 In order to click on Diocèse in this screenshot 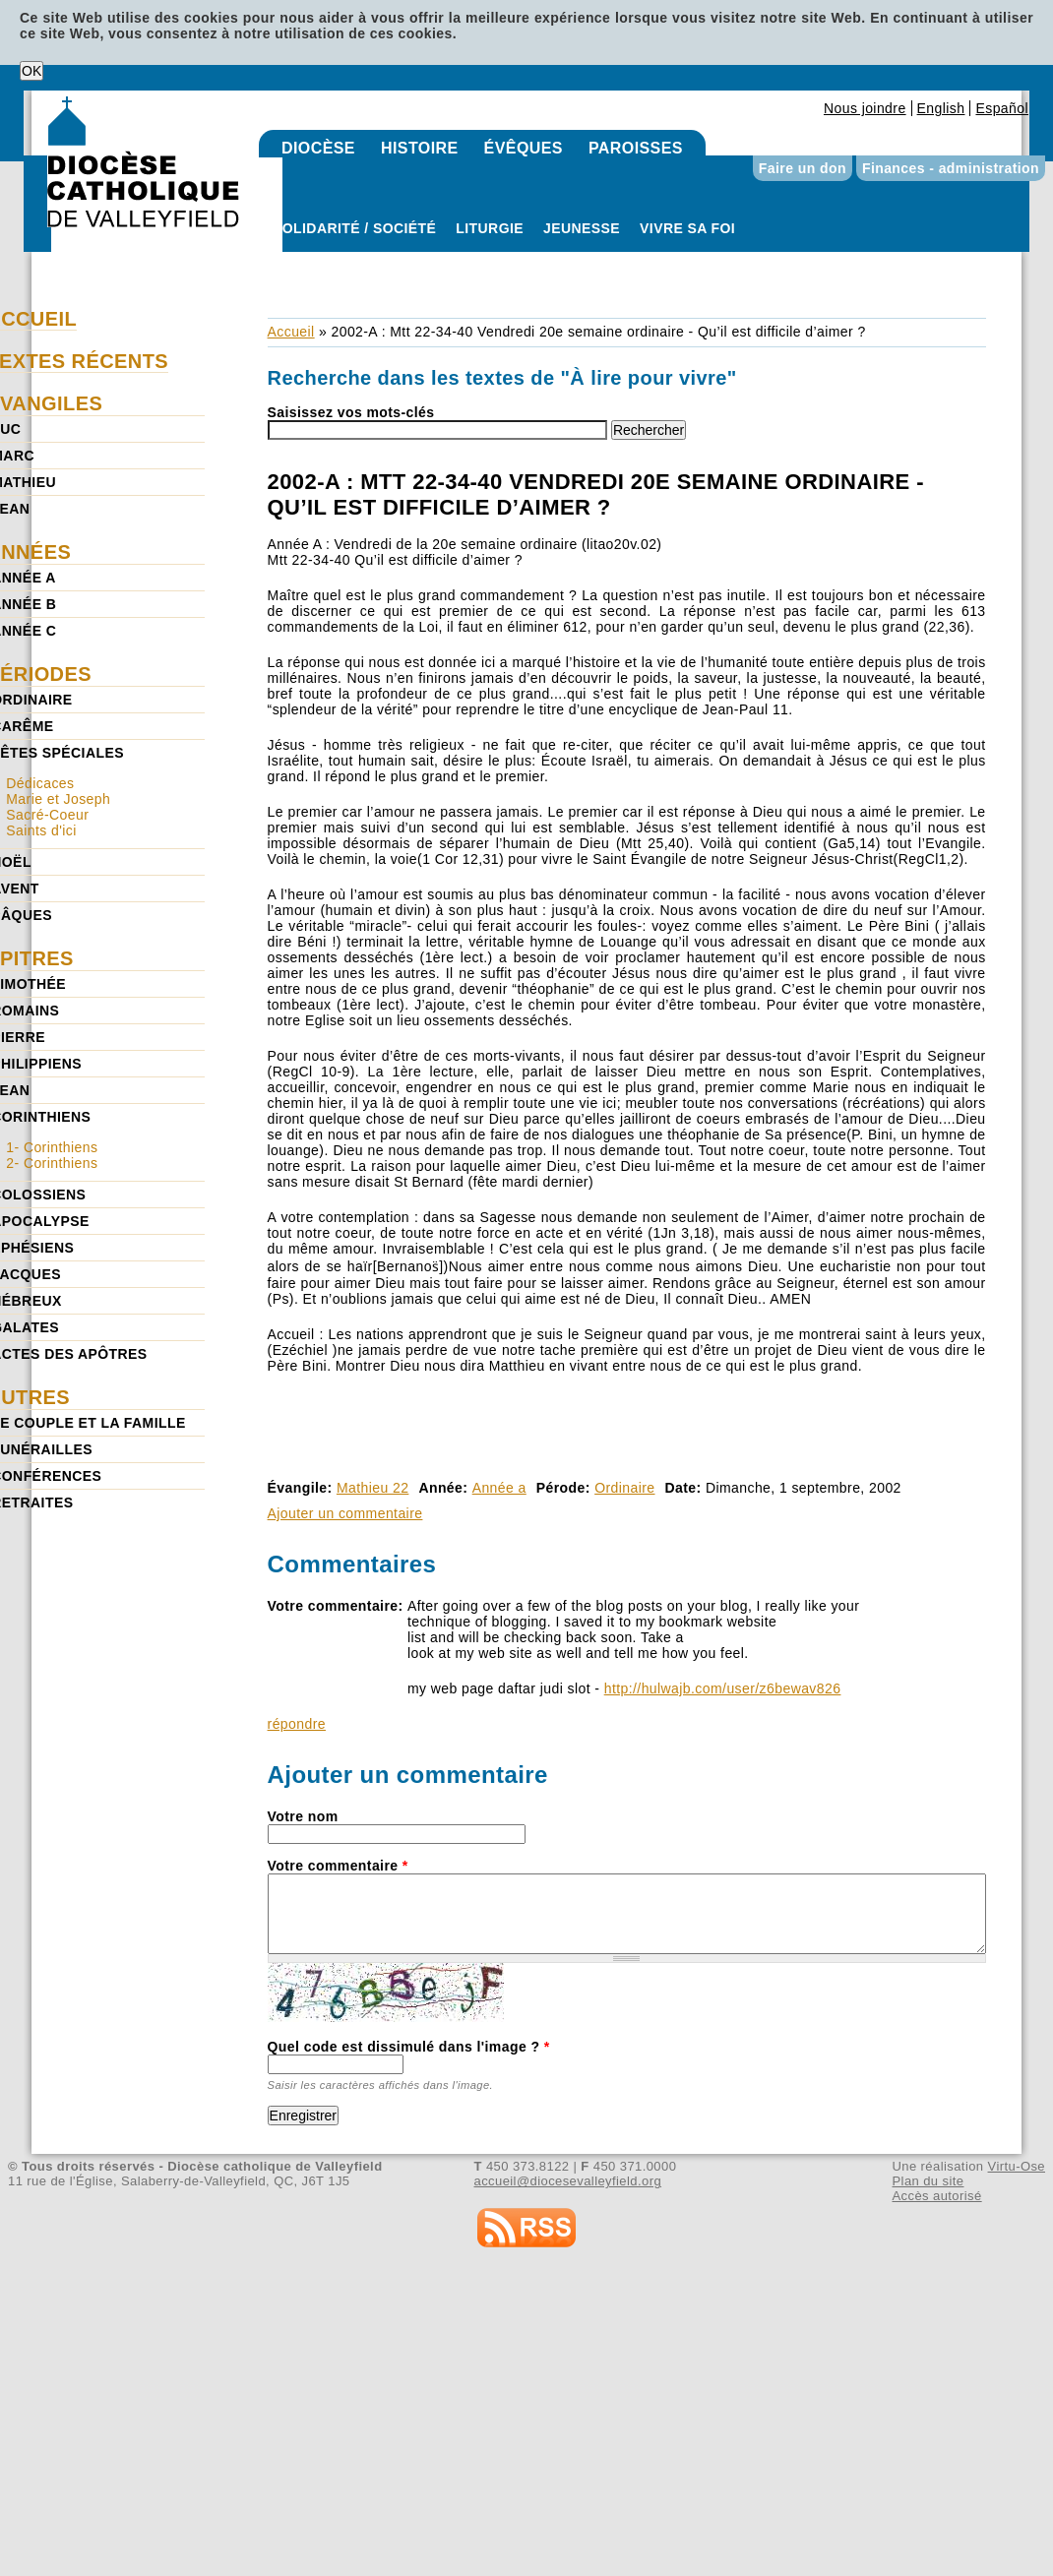, I will do `click(318, 148)`.